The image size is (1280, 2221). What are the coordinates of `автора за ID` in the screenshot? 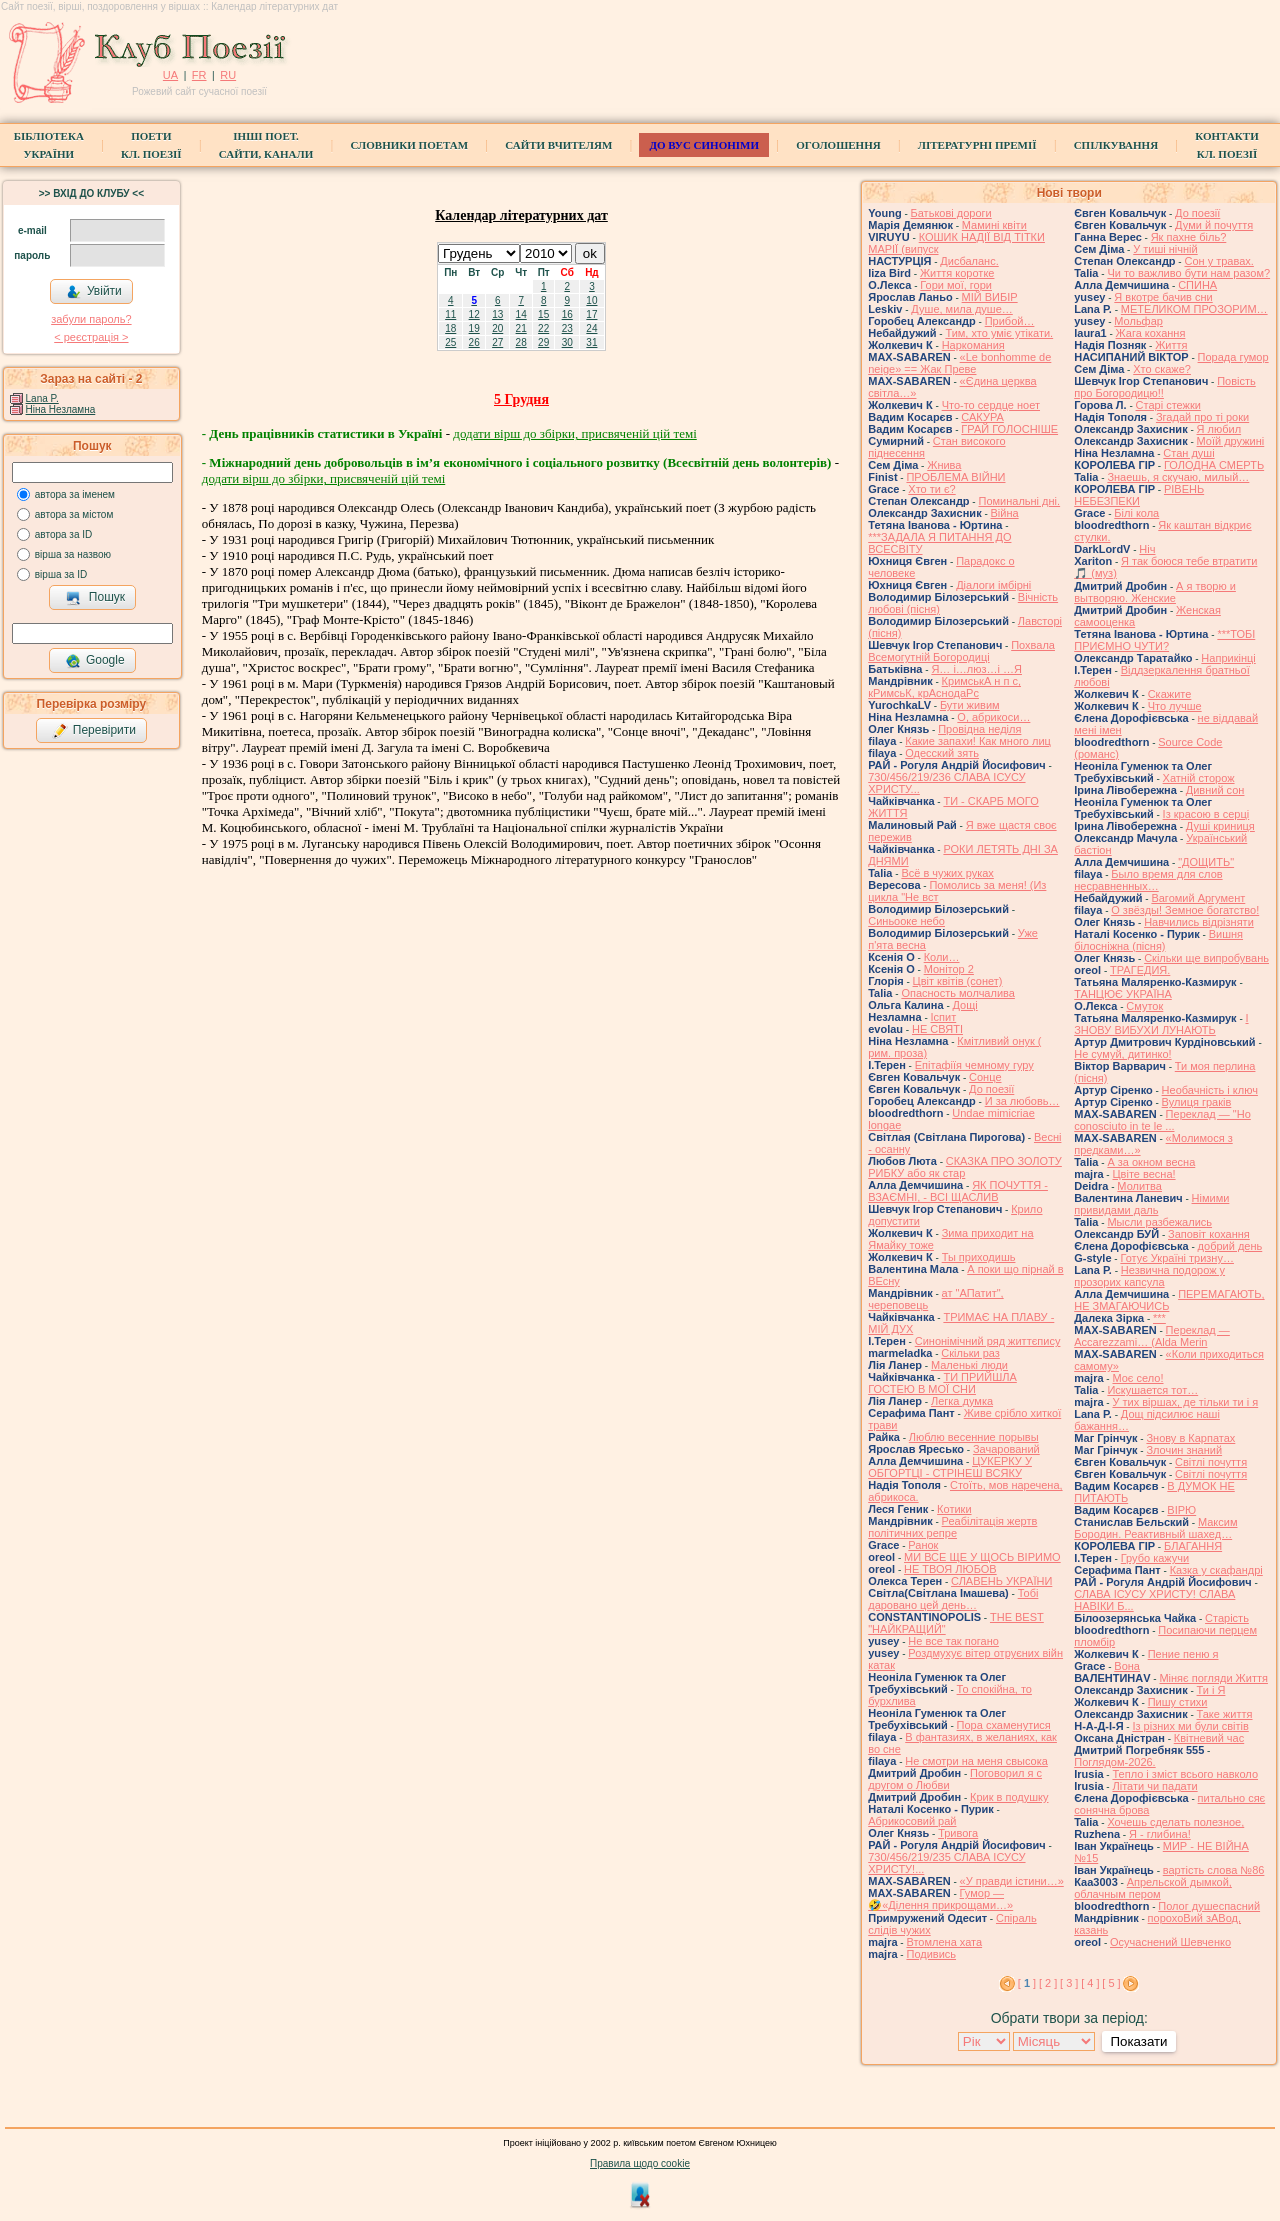 It's located at (64, 534).